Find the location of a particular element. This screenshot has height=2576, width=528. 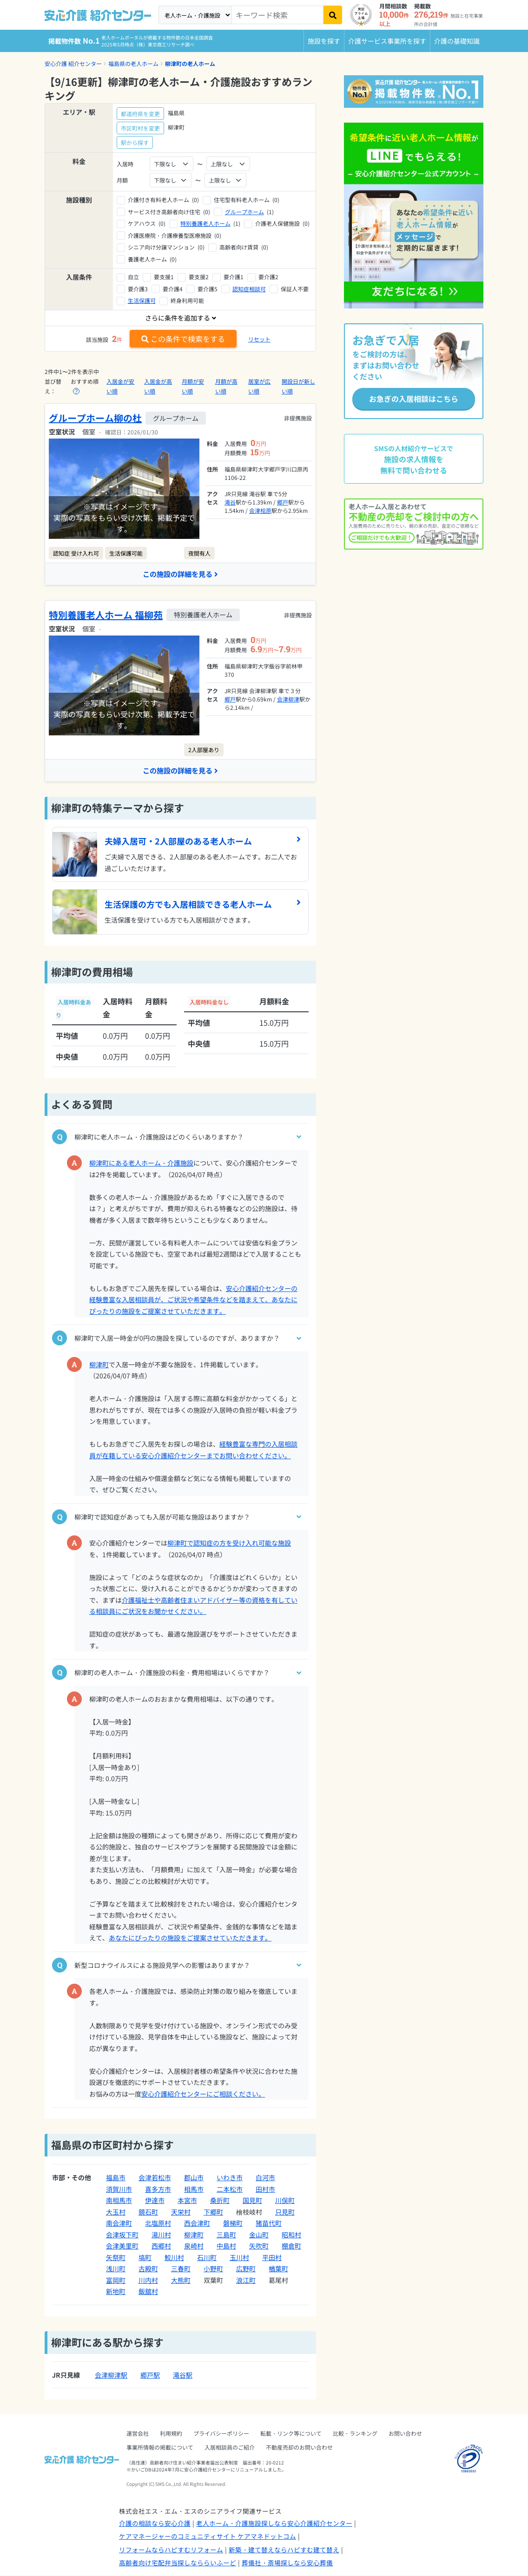

大玉村 is located at coordinates (115, 2212).